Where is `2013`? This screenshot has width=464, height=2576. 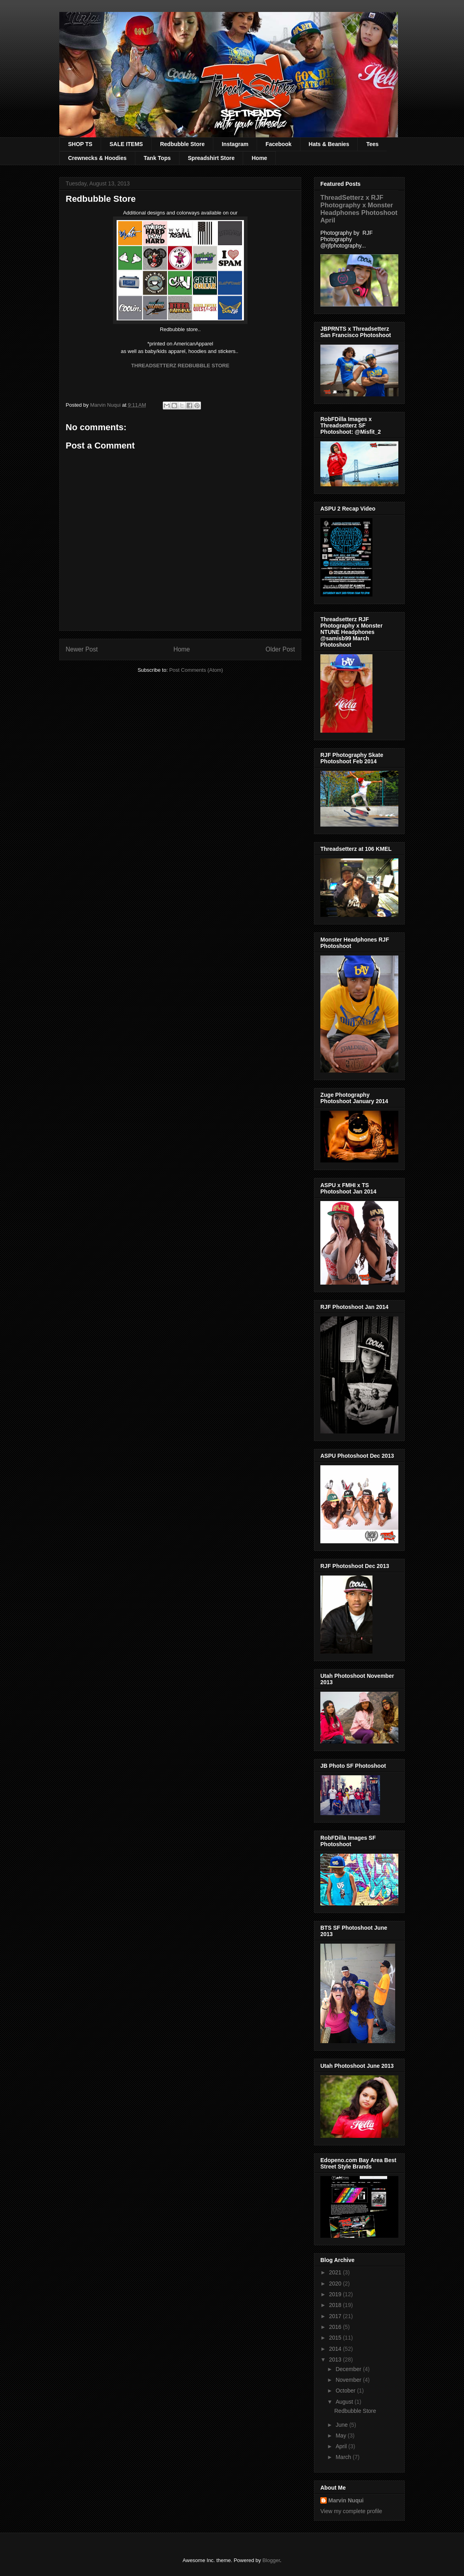 2013 is located at coordinates (336, 2359).